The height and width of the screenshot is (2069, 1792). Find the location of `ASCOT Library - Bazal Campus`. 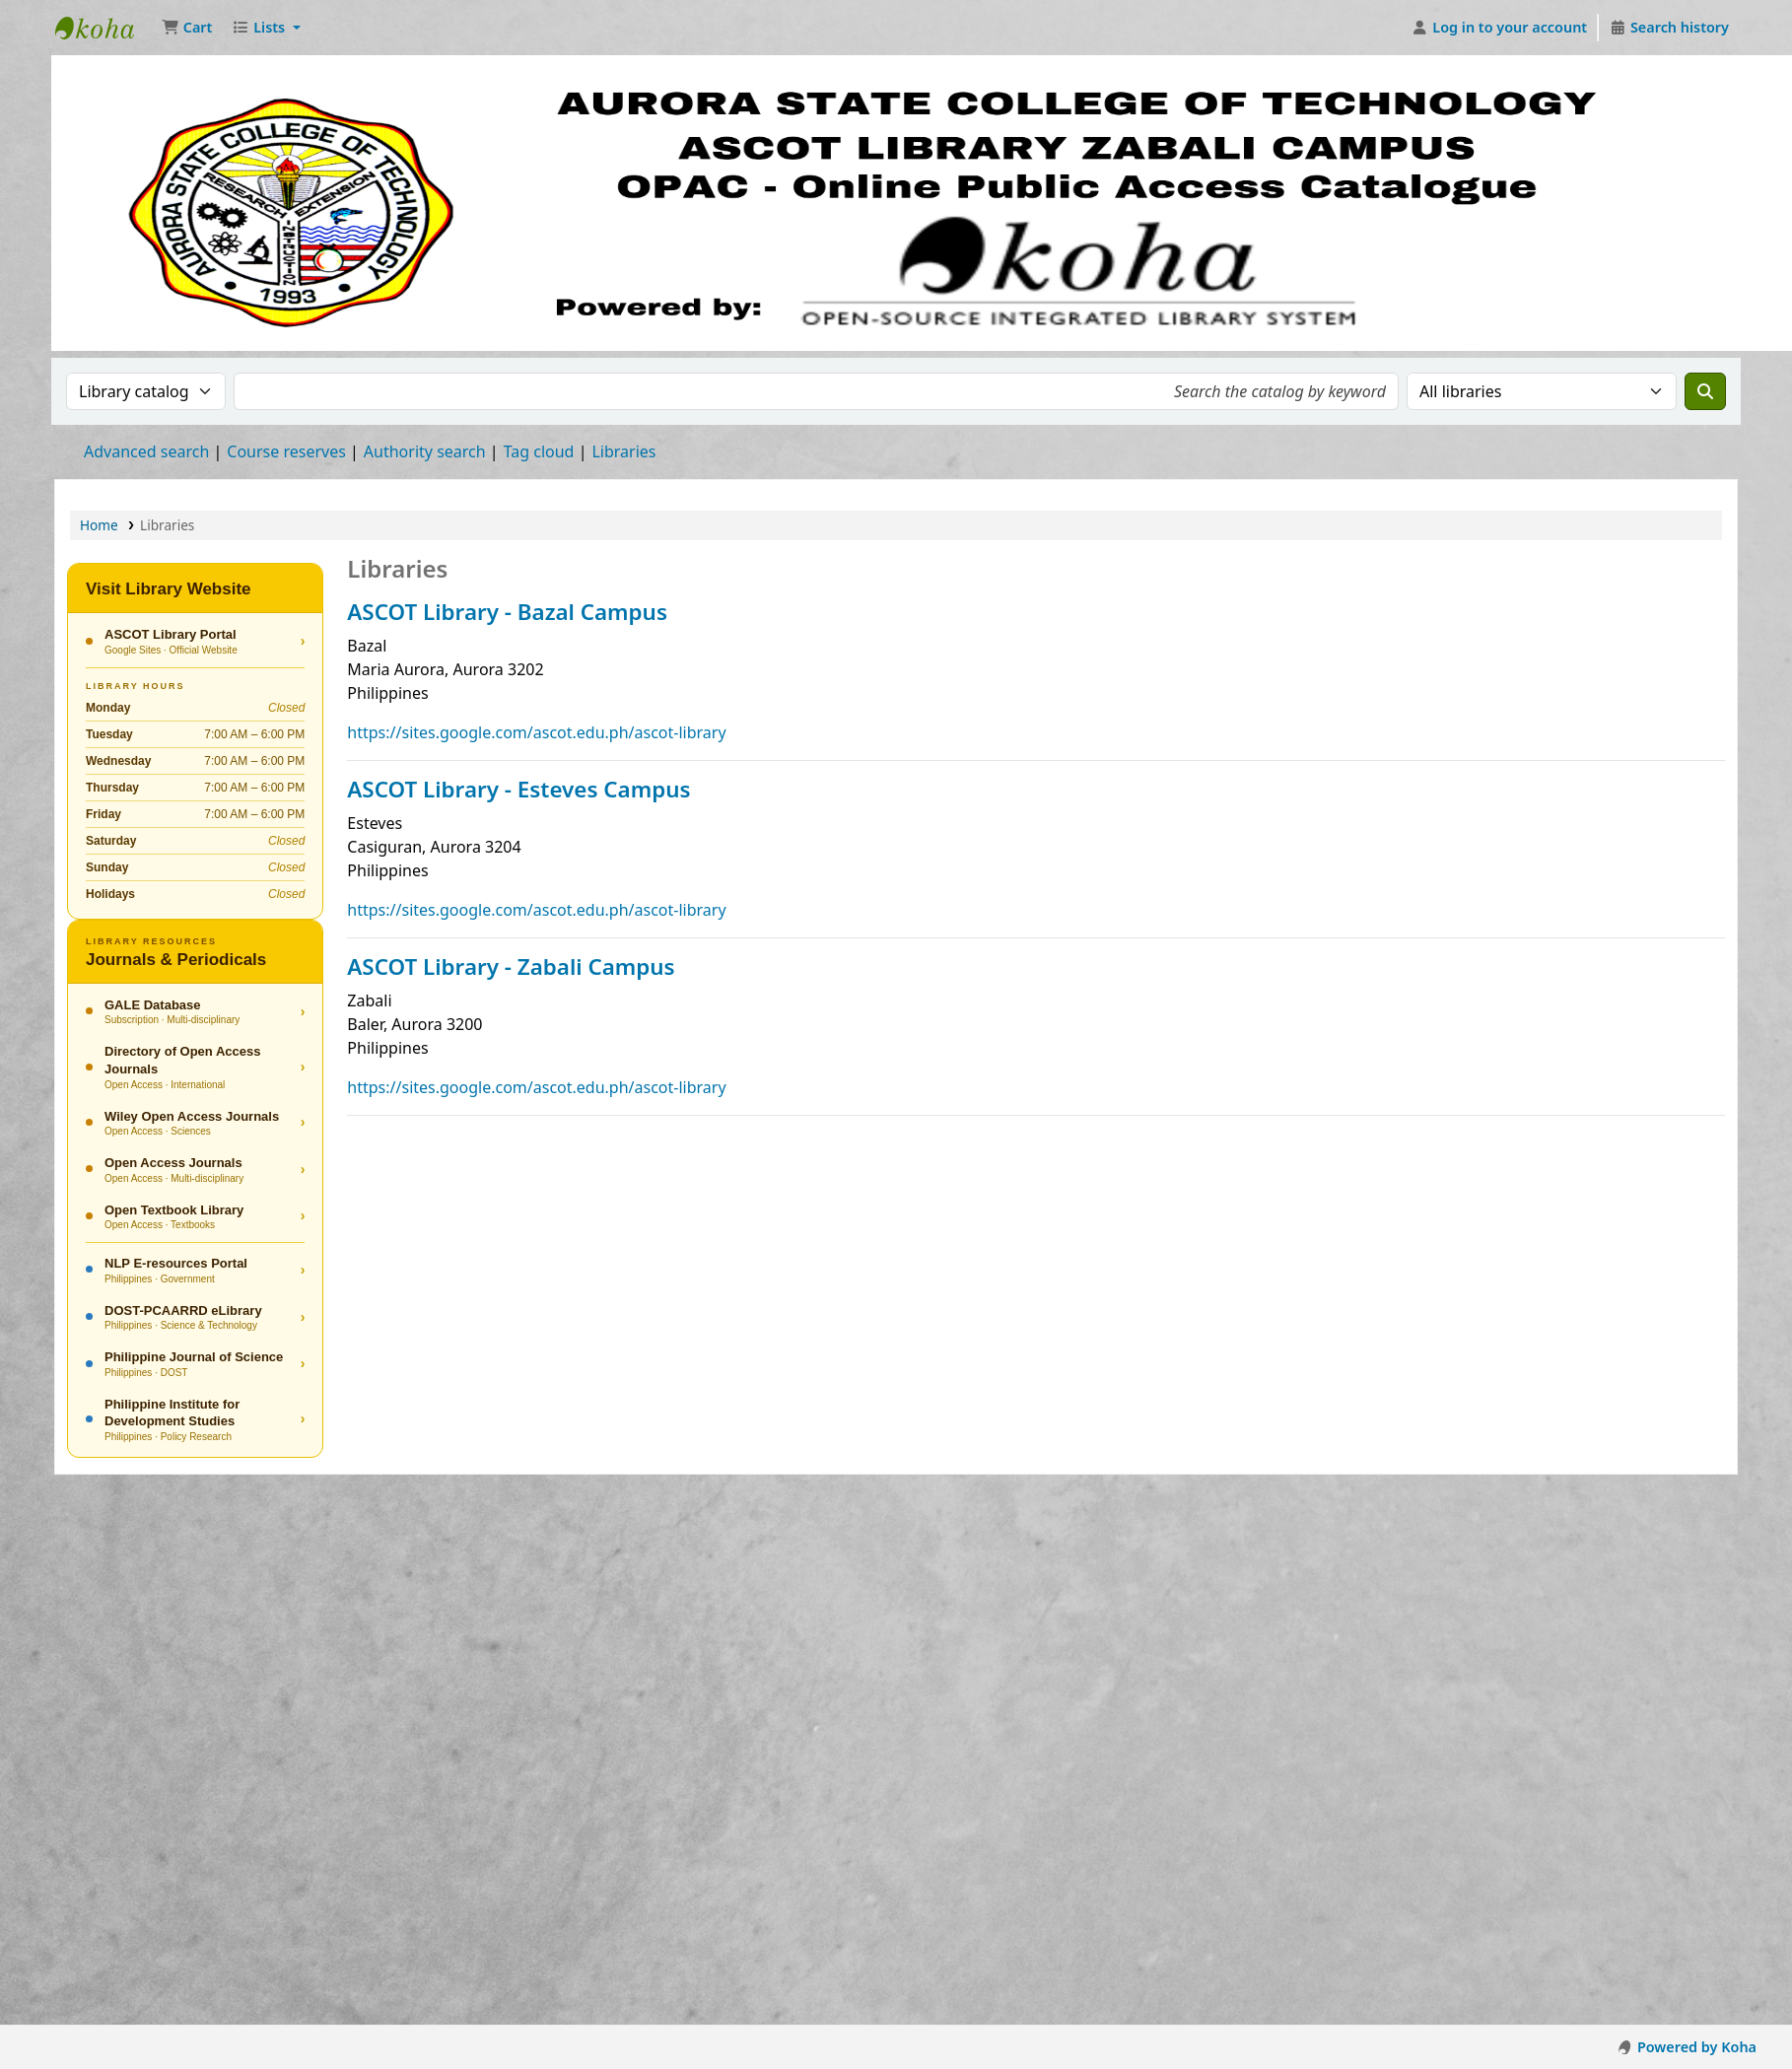

ASCOT Library - Bazal Campus is located at coordinates (507, 611).